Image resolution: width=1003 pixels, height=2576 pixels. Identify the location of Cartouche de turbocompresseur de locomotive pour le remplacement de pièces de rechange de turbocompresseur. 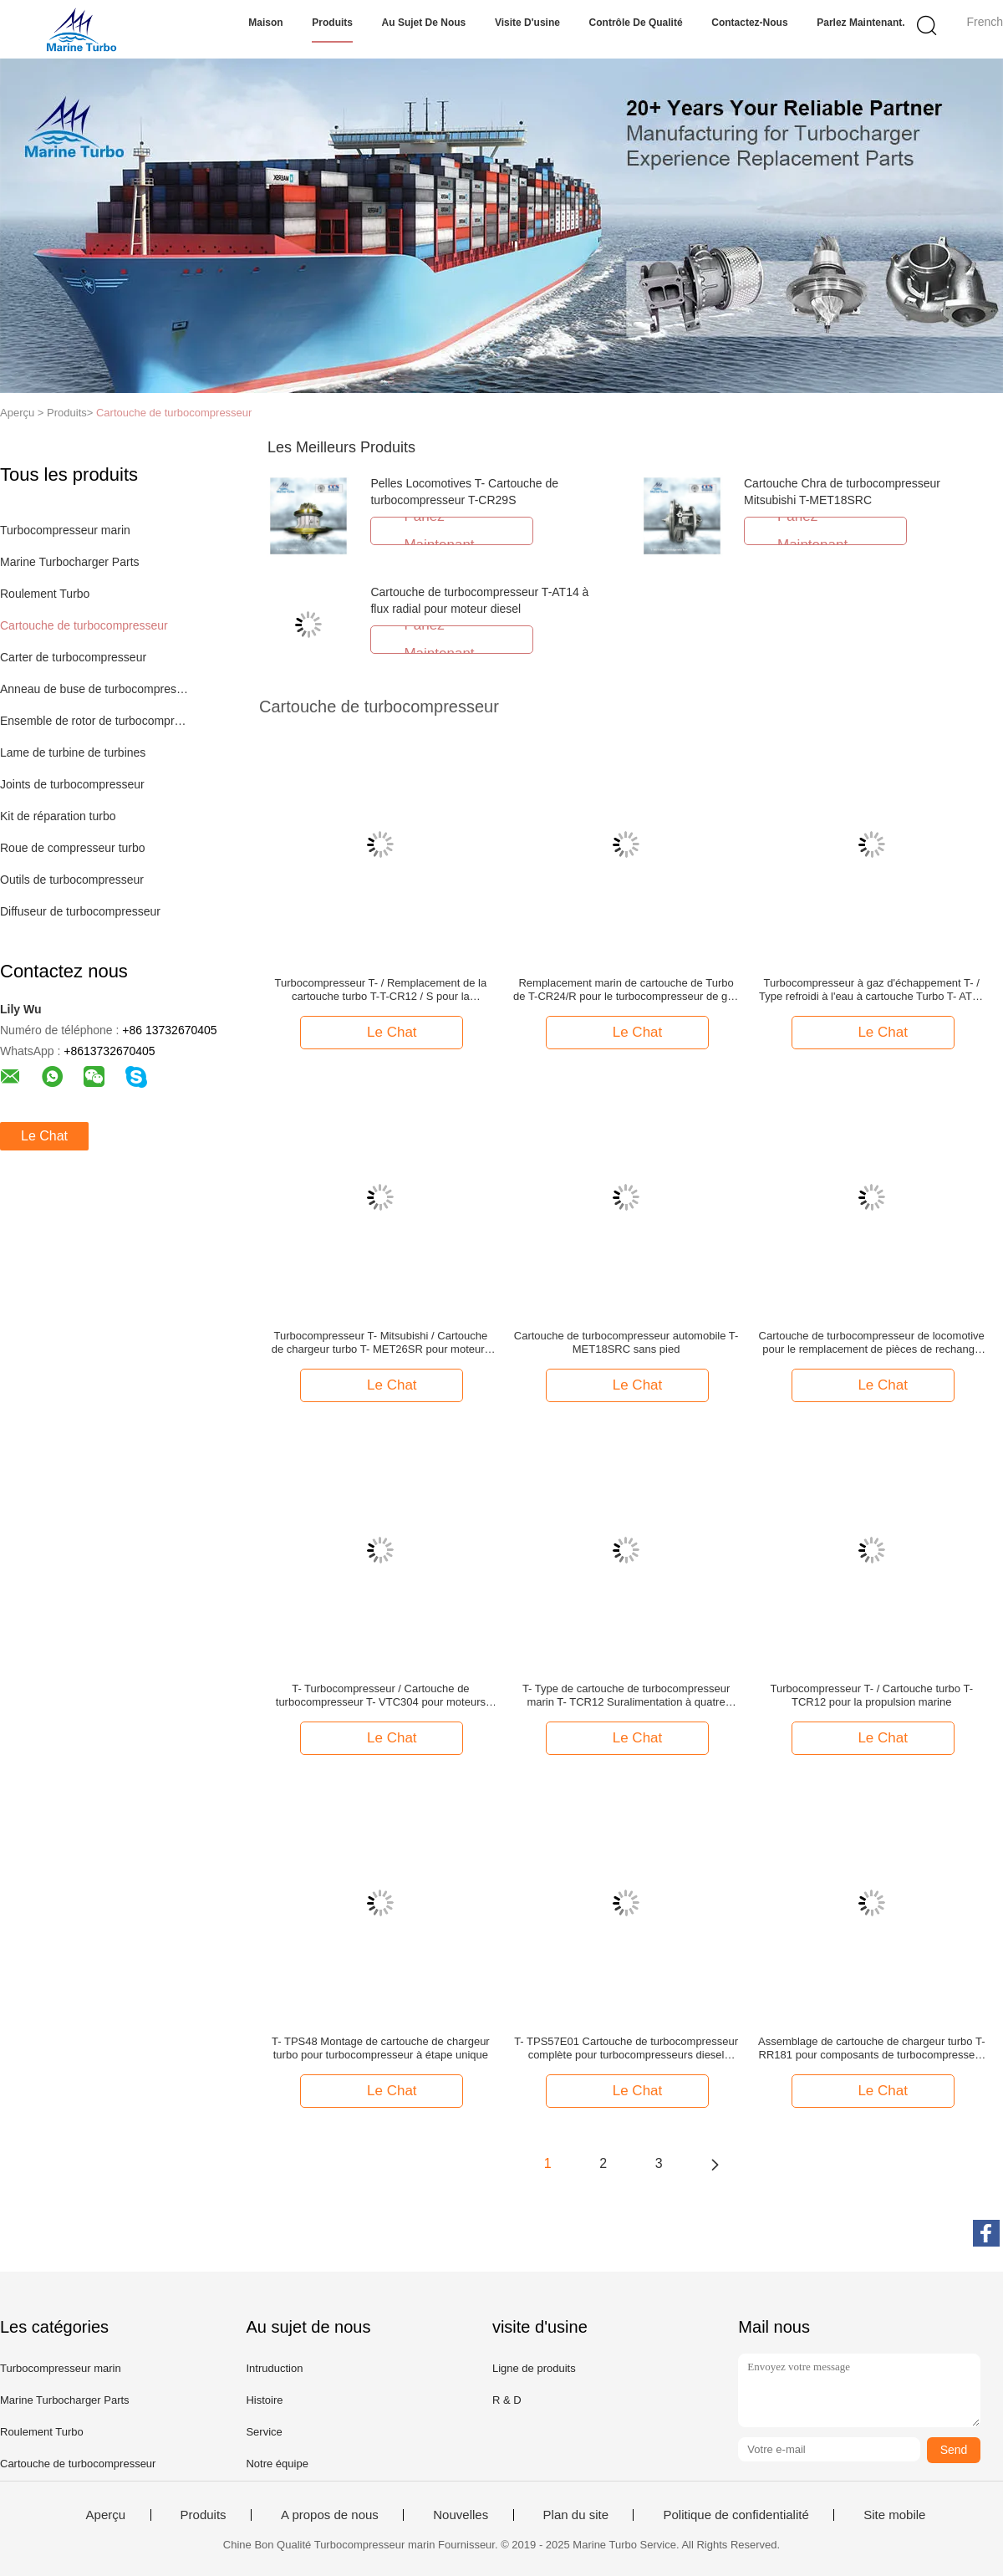
(872, 1342).